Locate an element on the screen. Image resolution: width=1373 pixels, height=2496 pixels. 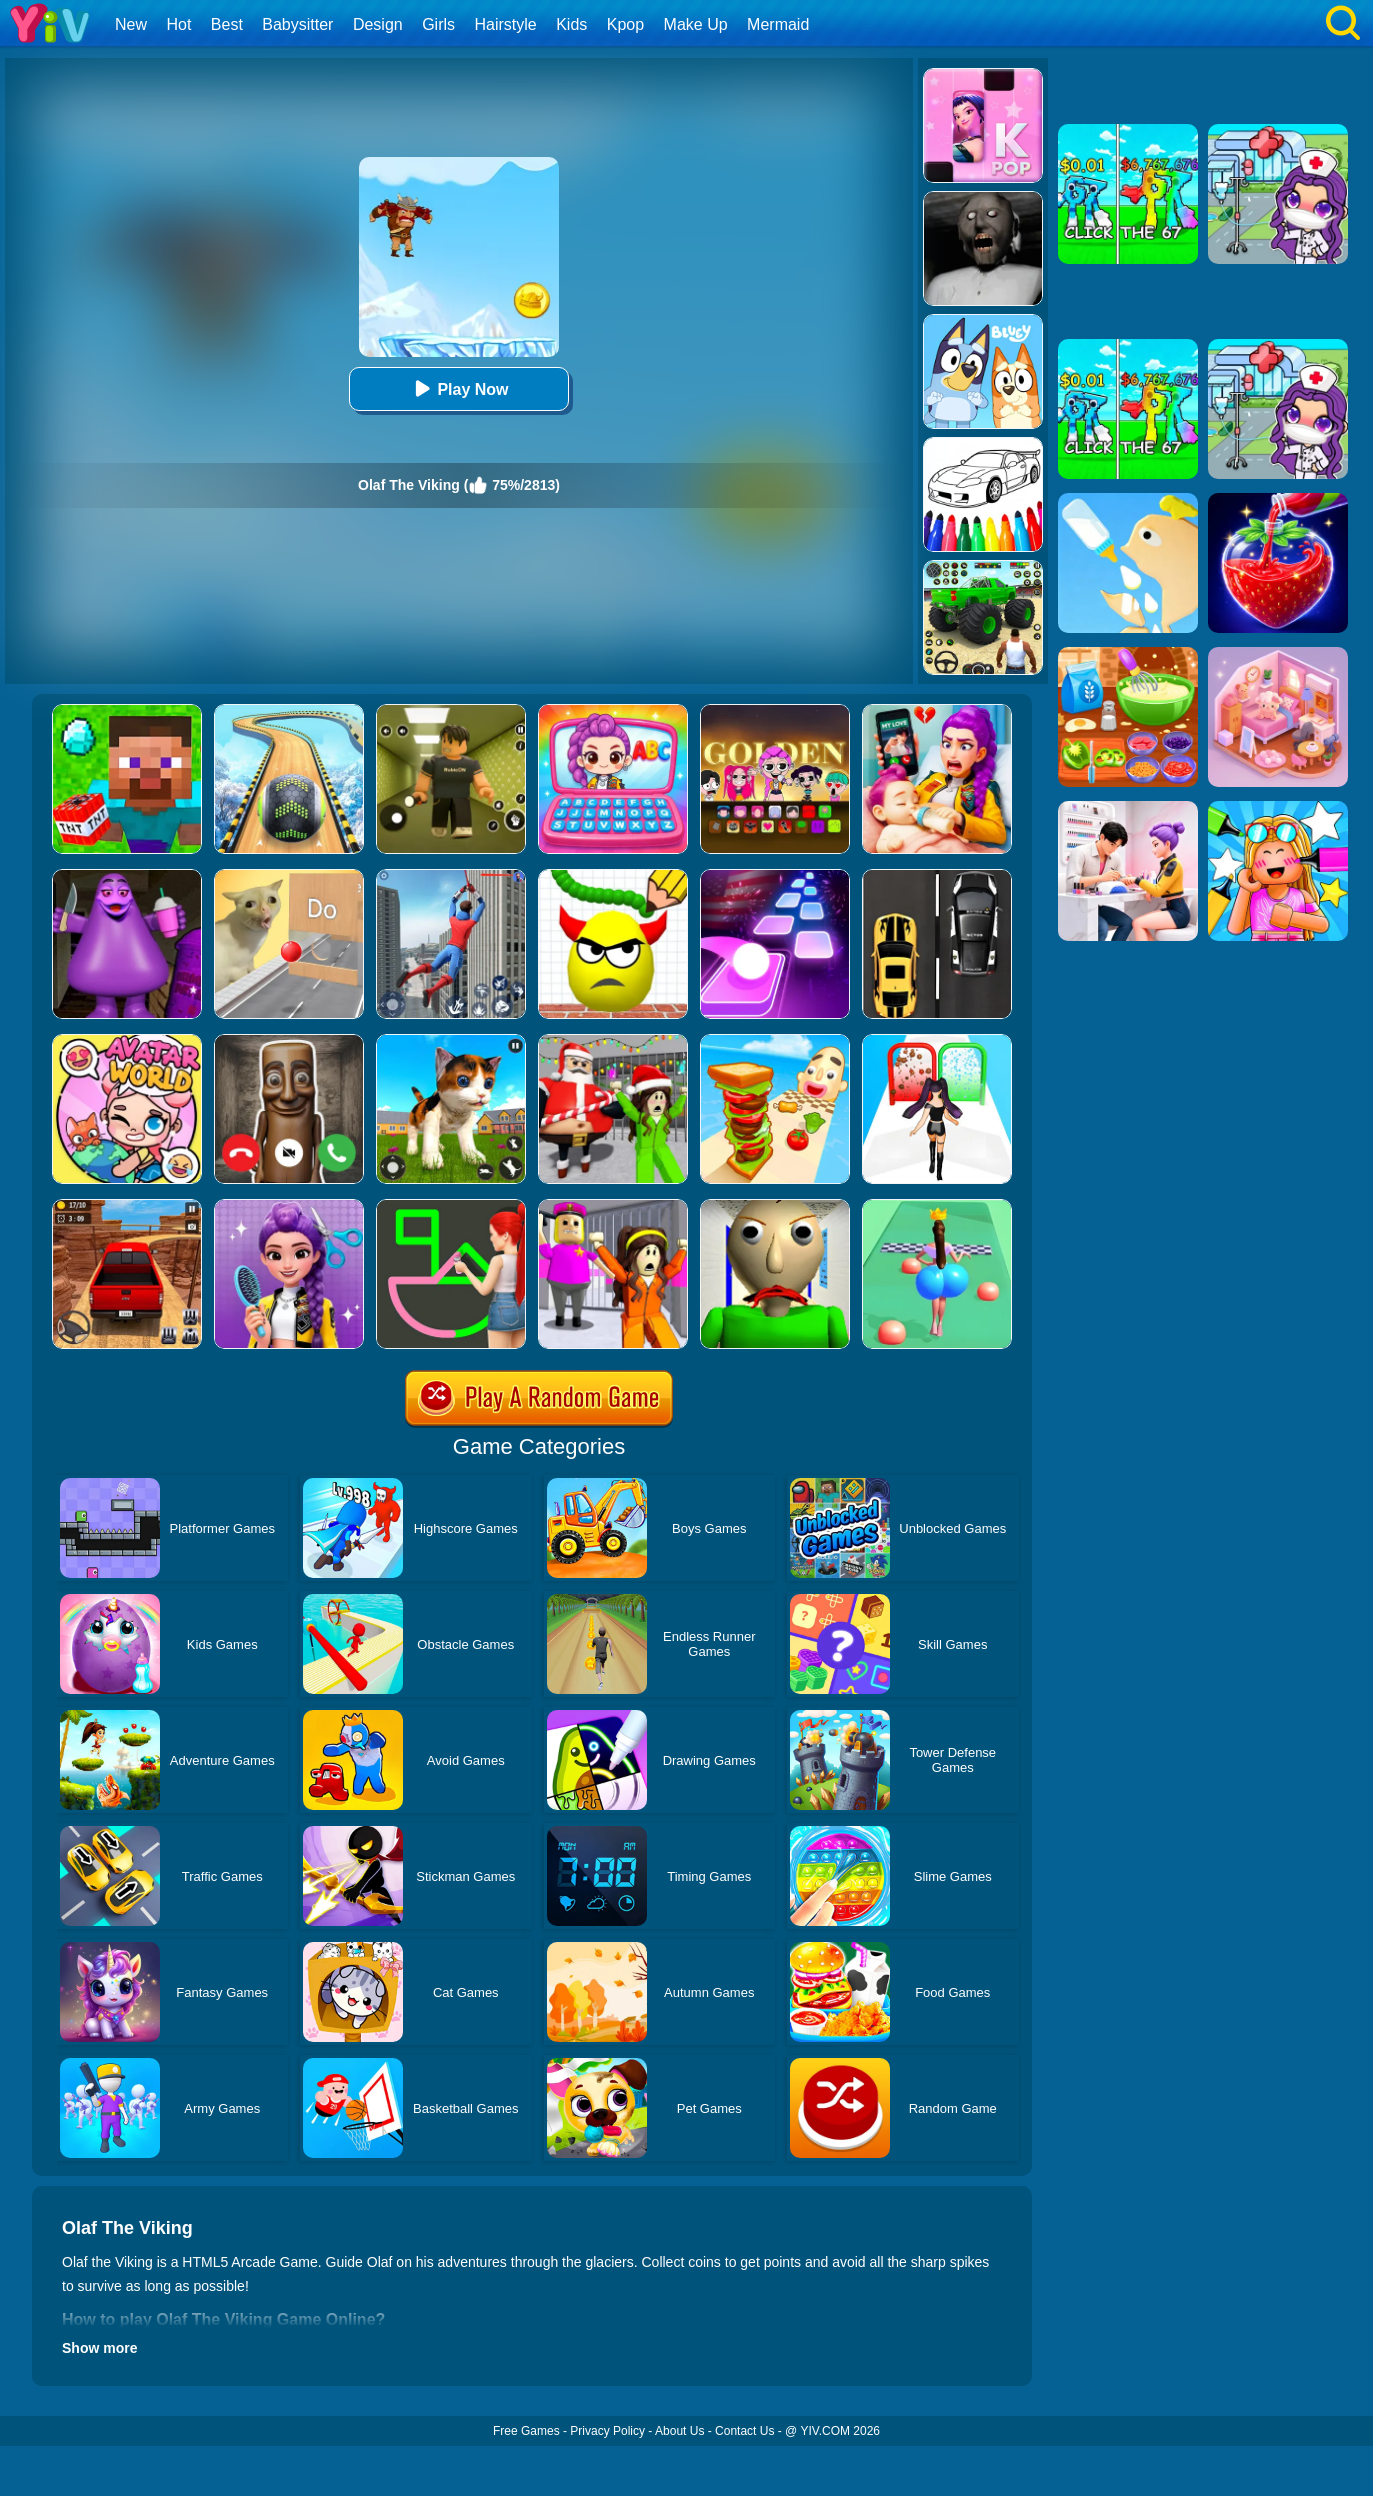
Mermaid is located at coordinates (778, 24).